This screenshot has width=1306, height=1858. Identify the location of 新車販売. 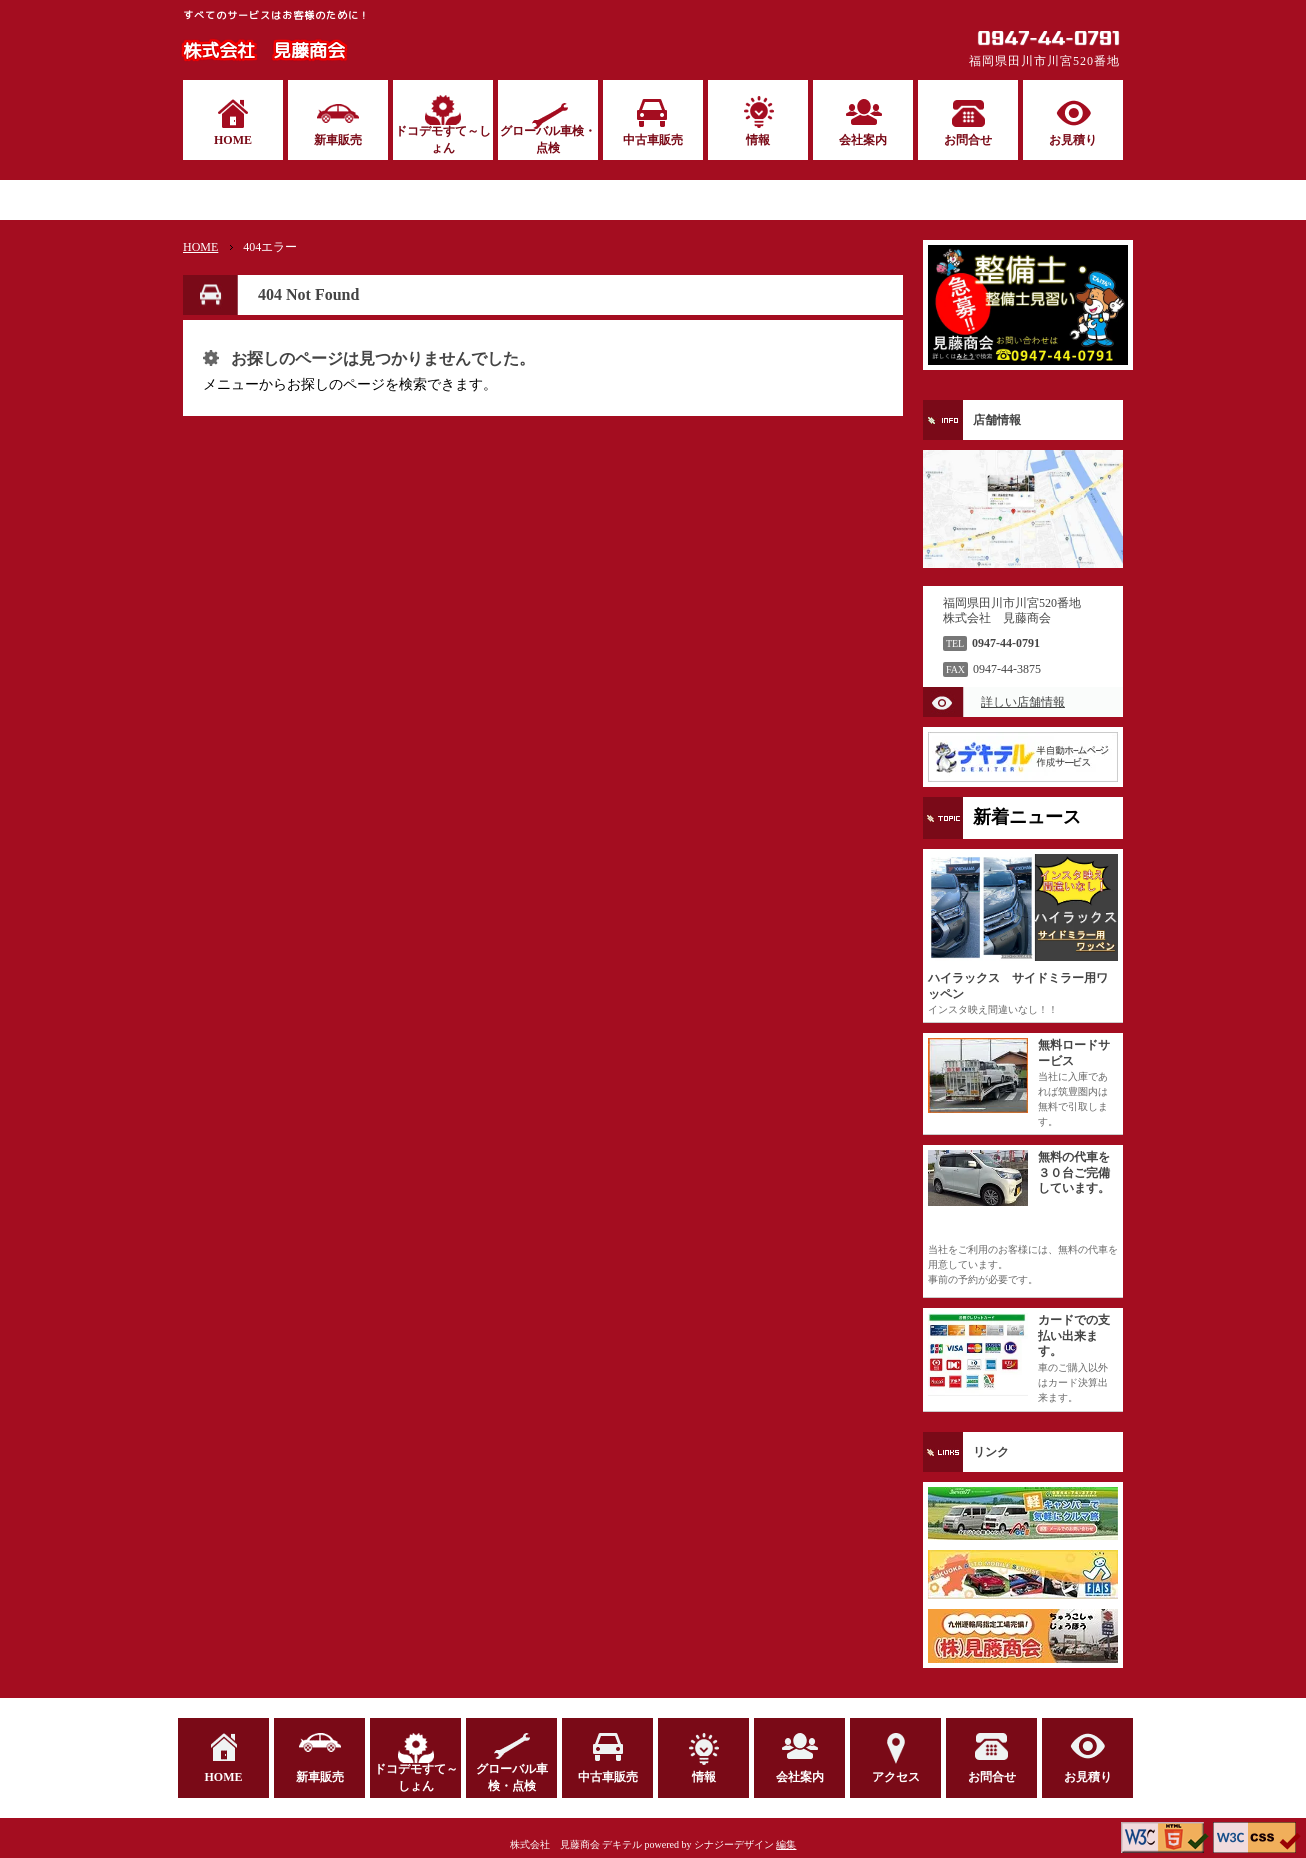
(338, 140).